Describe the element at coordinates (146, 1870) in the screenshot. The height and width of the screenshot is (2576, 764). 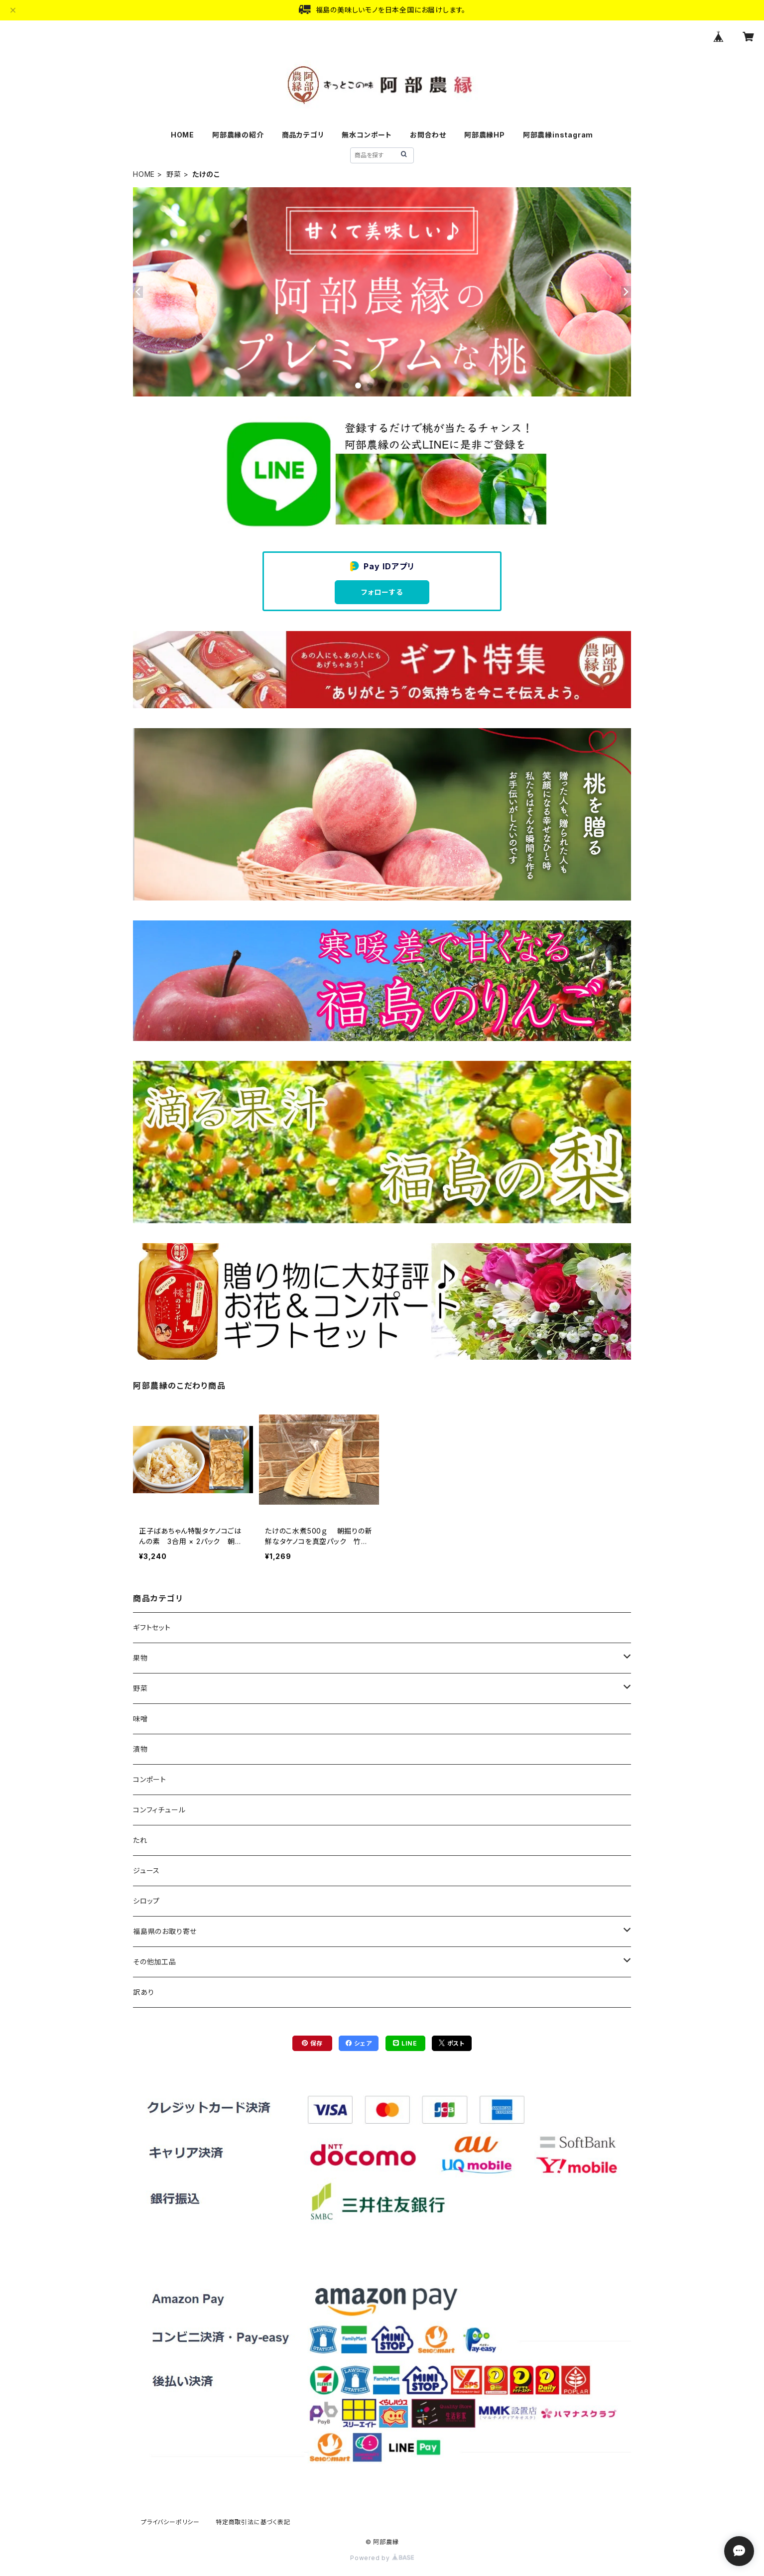
I see `ジュース` at that location.